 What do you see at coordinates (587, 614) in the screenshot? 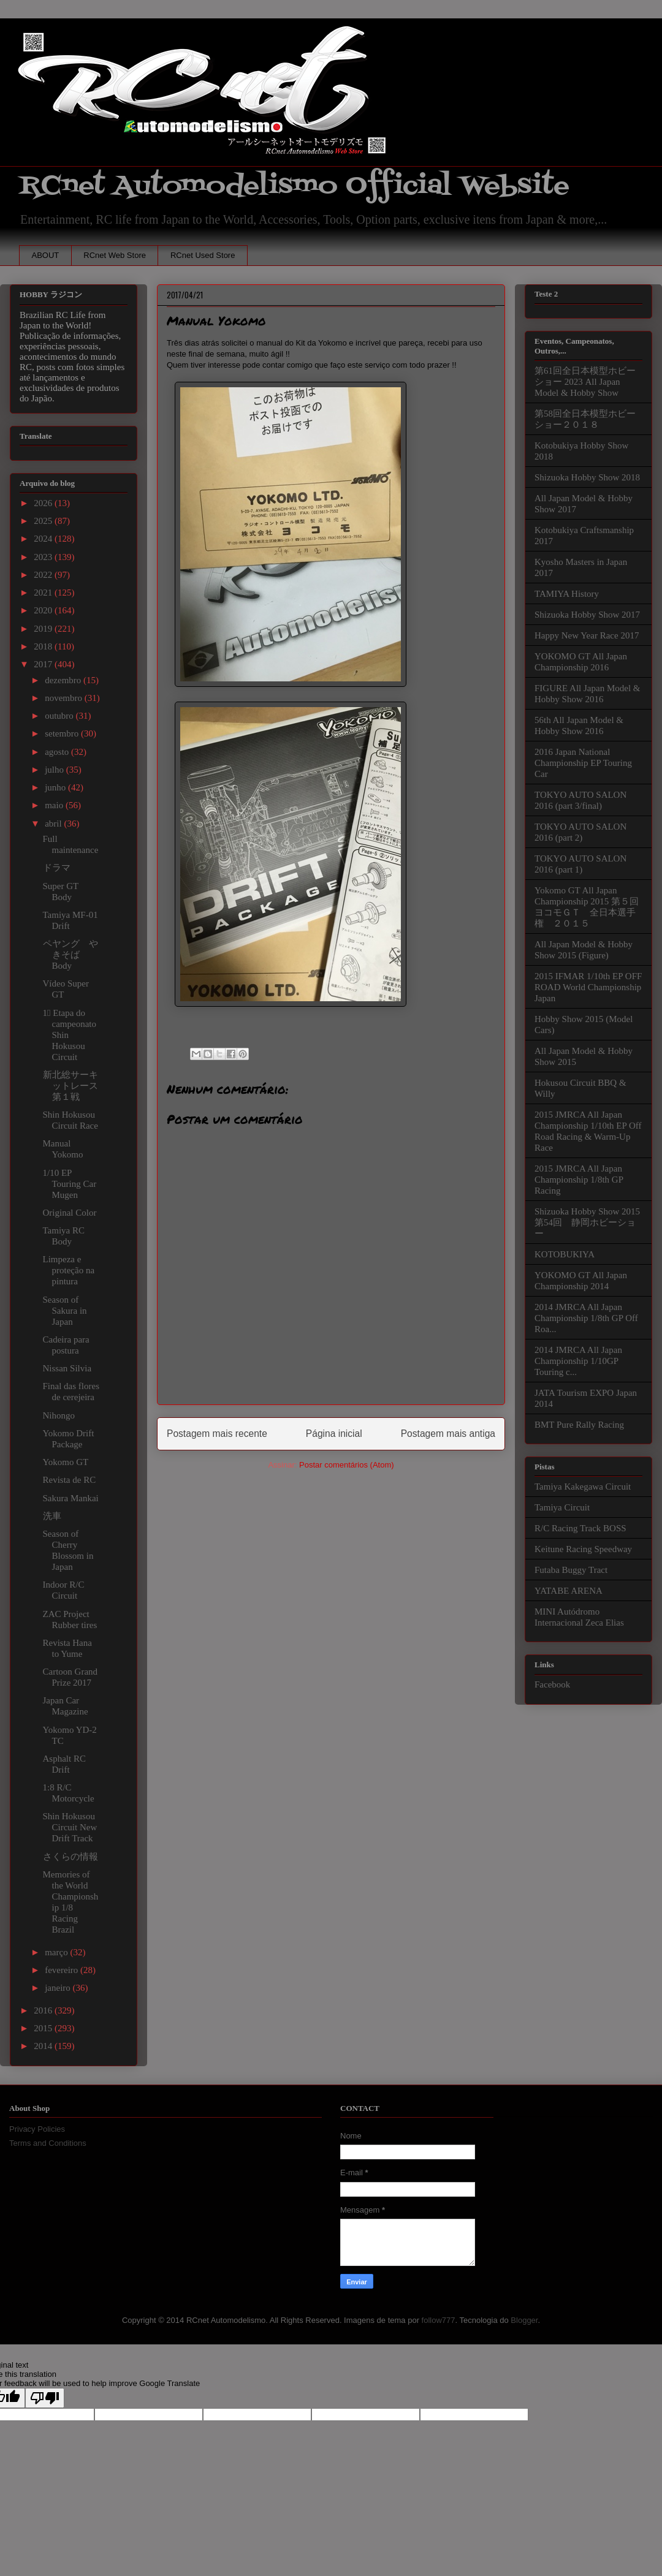
I see `Shizuoka Hobby Show 2017` at bounding box center [587, 614].